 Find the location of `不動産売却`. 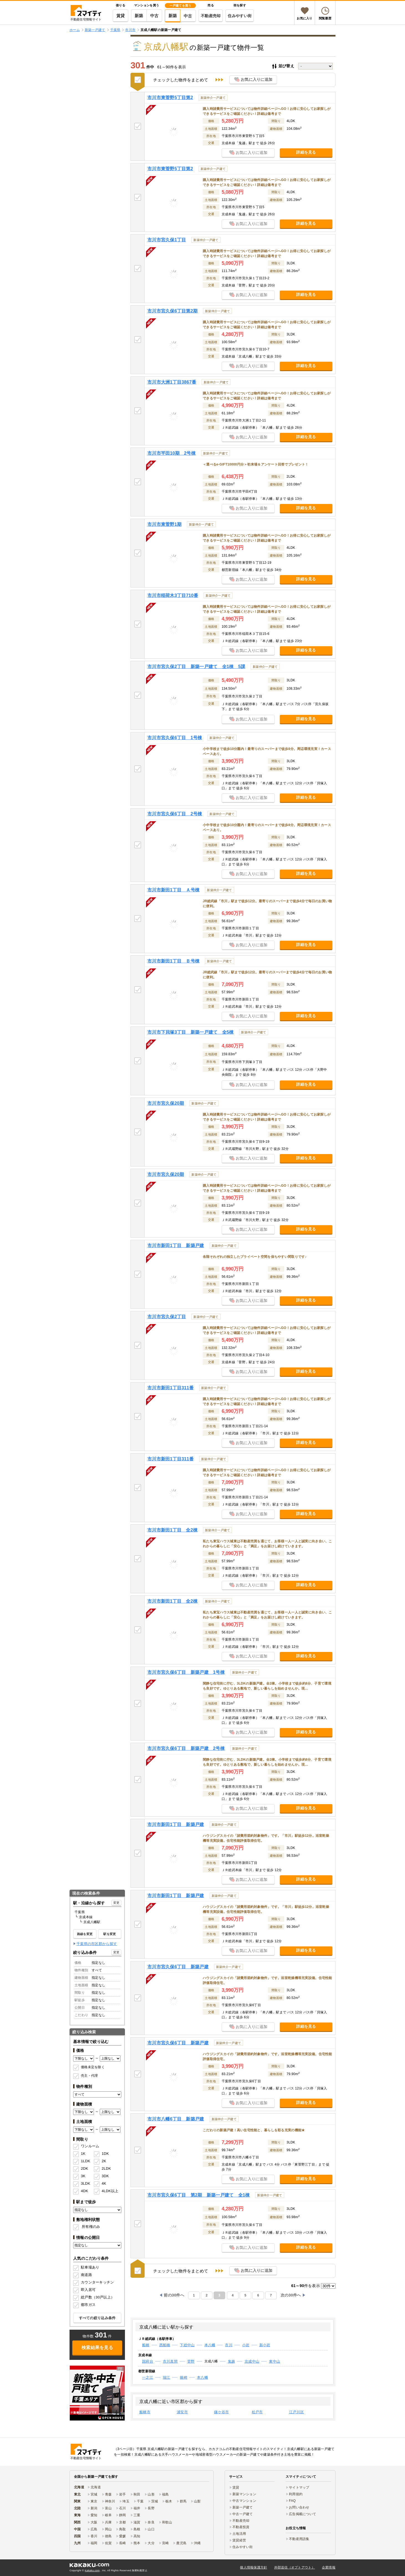

不動産売却 is located at coordinates (211, 16).